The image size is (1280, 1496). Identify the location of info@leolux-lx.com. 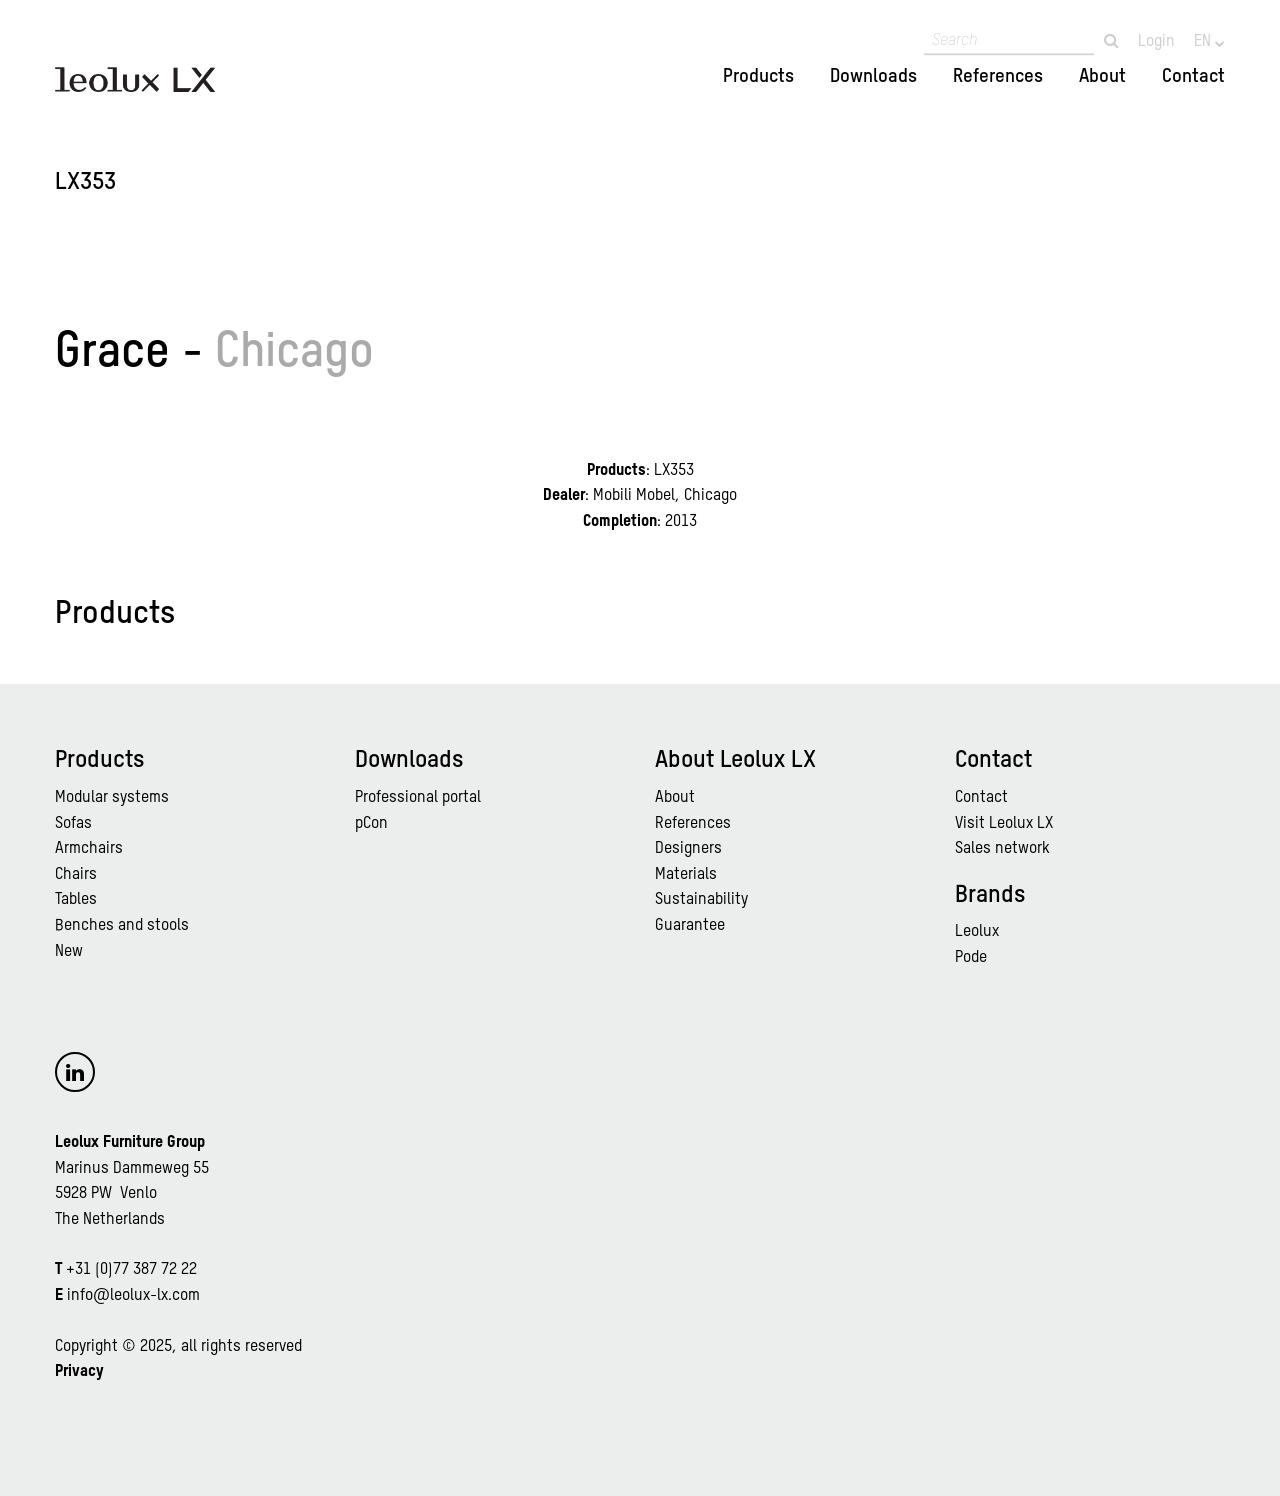
(133, 1296).